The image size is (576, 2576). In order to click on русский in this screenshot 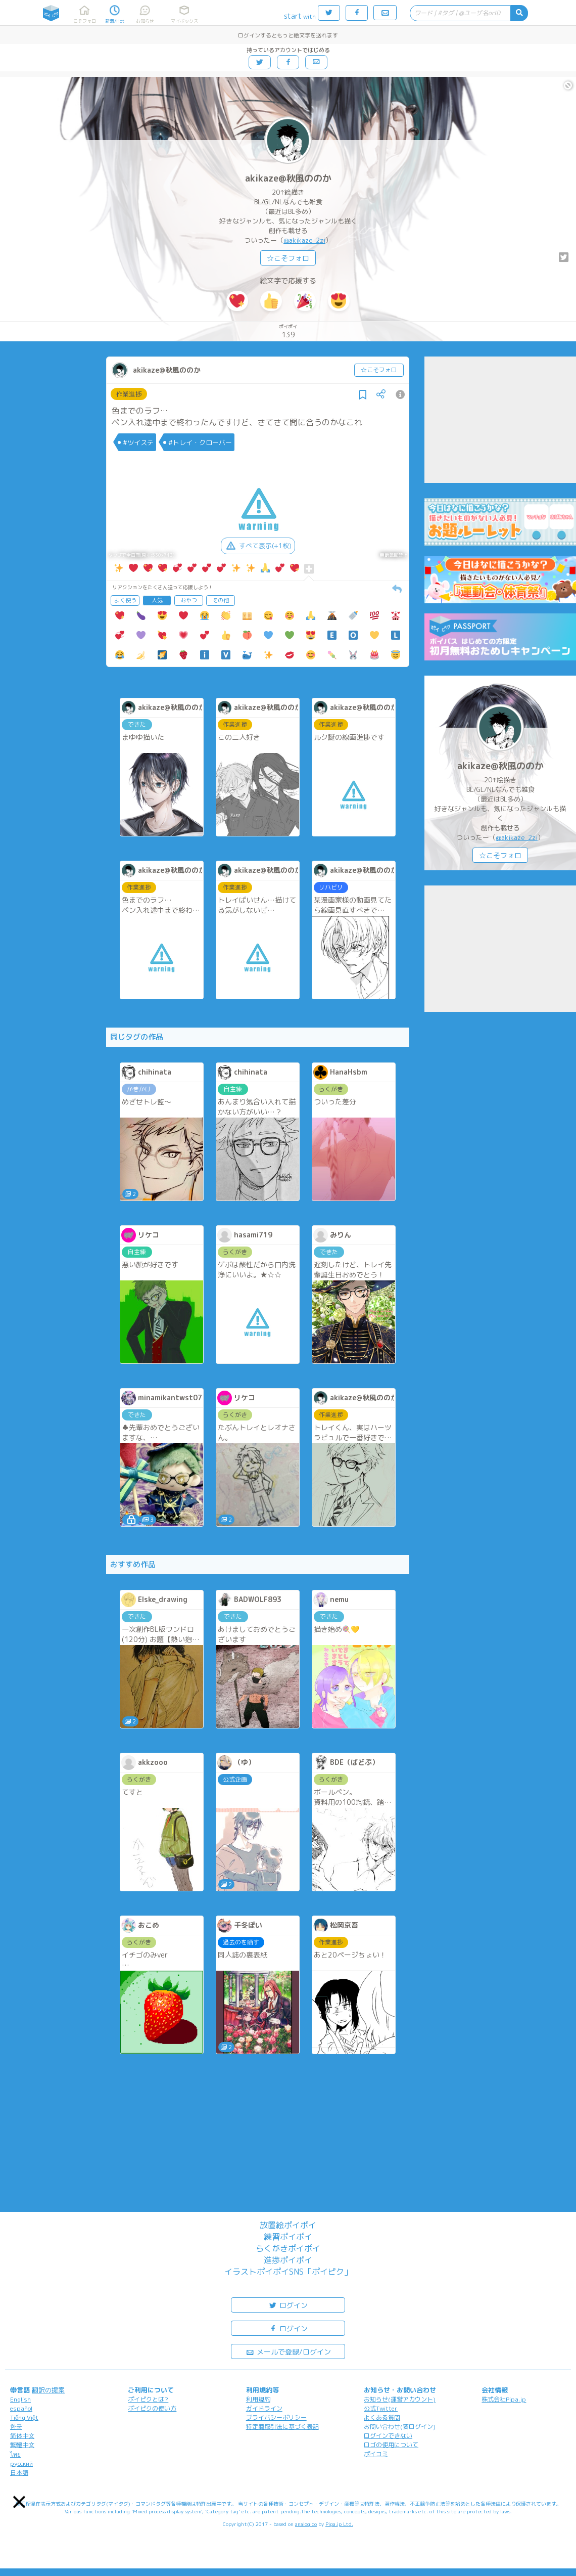, I will do `click(21, 2463)`.